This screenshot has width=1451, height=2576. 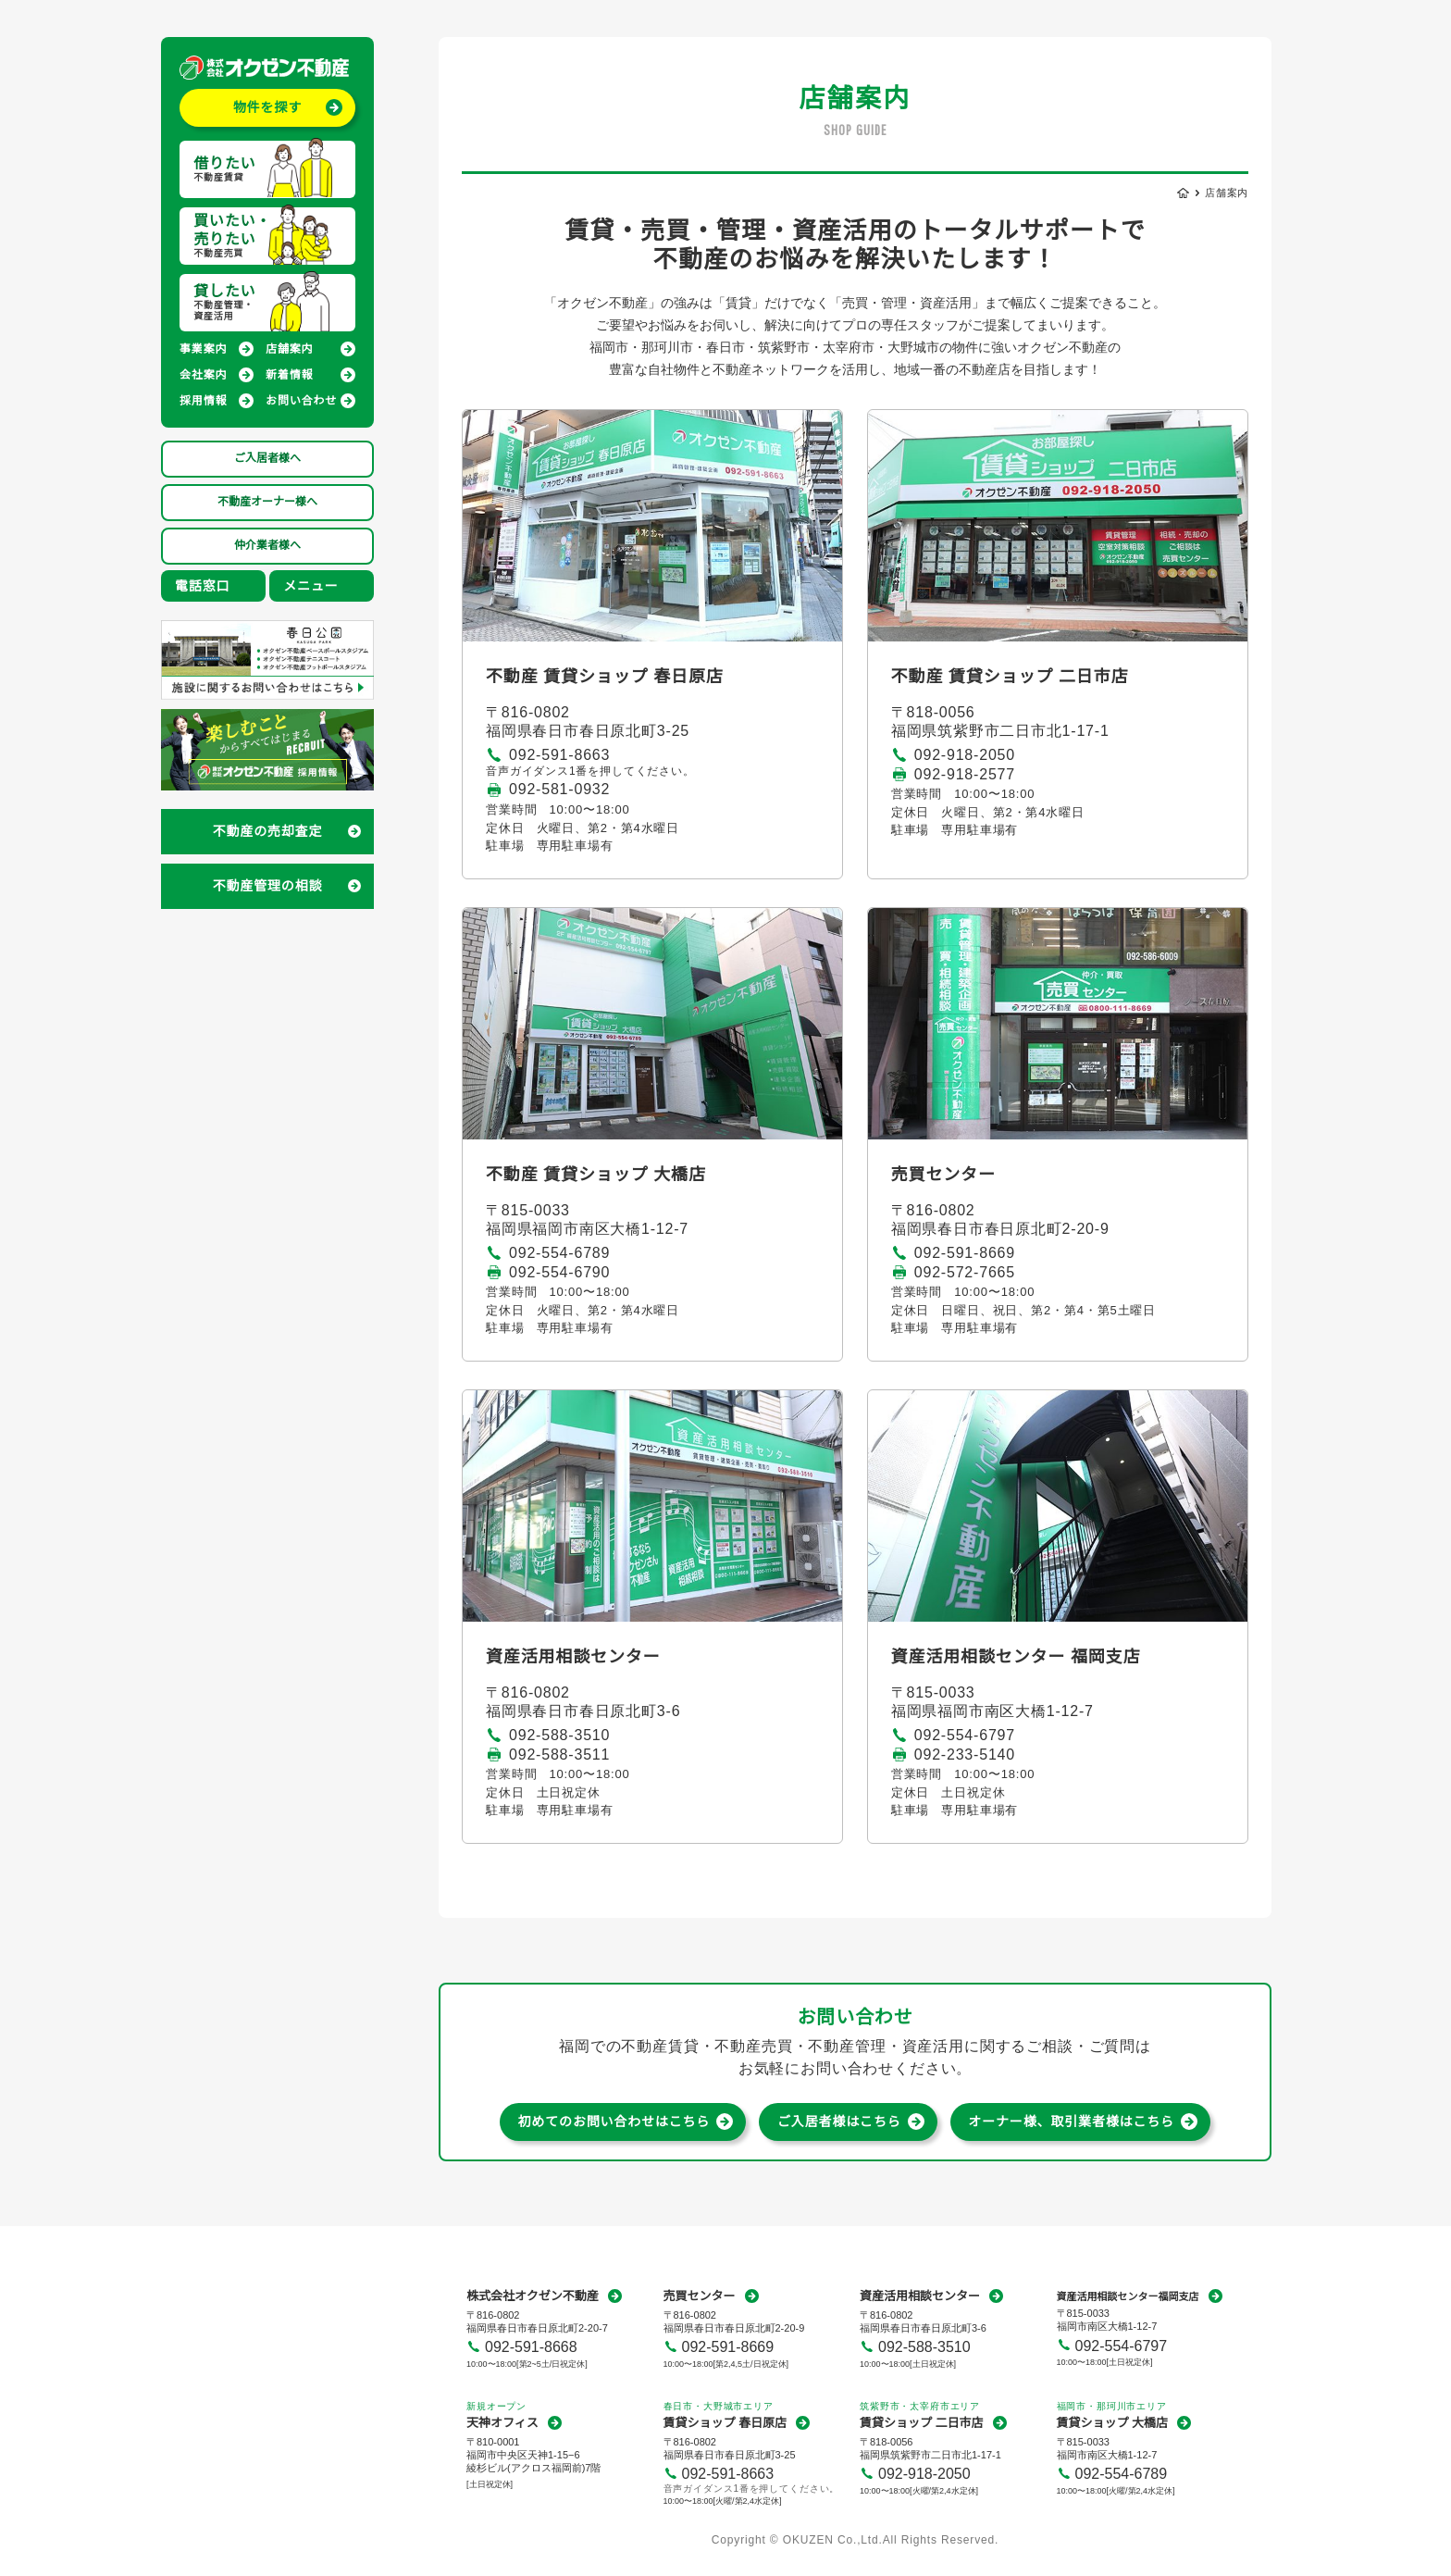 What do you see at coordinates (267, 107) in the screenshot?
I see `物件を探す` at bounding box center [267, 107].